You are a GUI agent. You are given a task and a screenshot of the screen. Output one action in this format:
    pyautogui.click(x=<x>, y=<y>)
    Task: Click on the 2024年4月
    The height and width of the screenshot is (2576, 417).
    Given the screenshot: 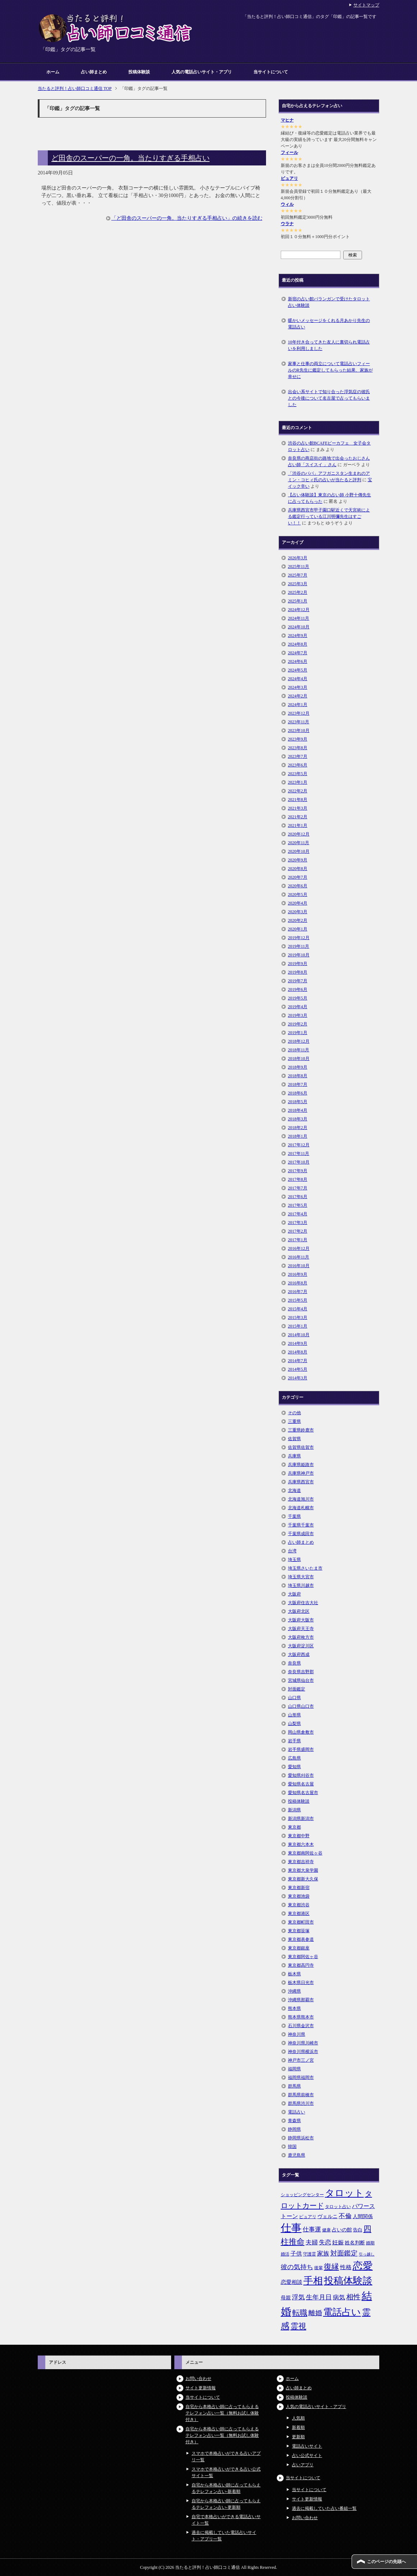 What is the action you would take?
    pyautogui.click(x=297, y=678)
    